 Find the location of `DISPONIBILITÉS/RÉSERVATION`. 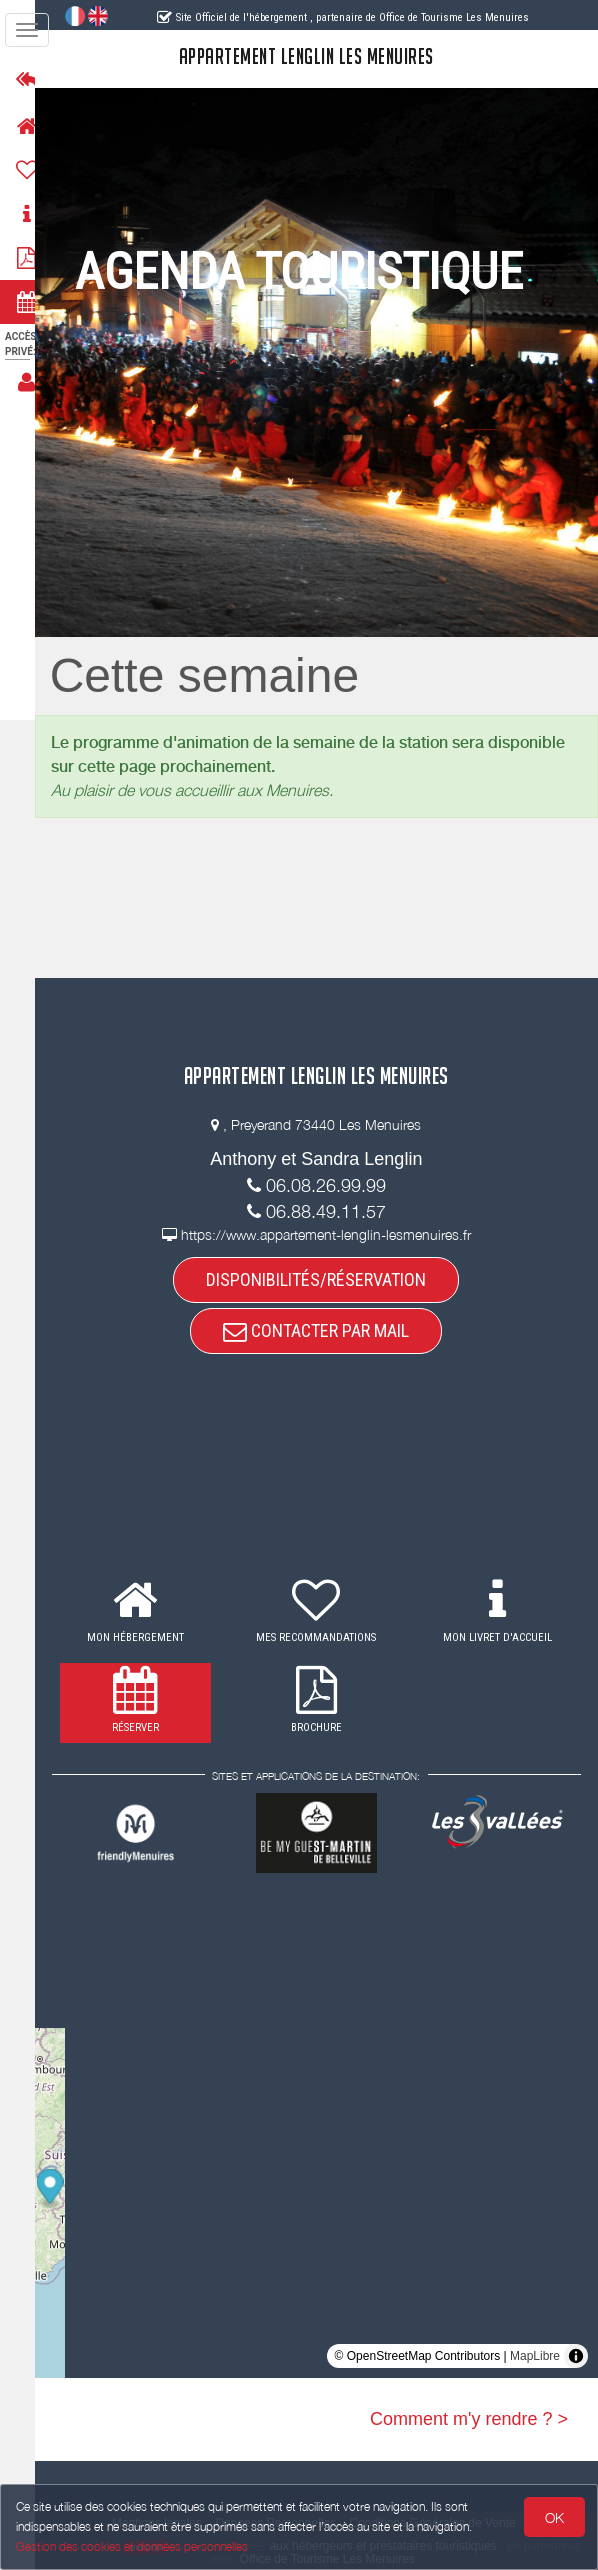

DISPONIBILITÉS/RÉSERVATION is located at coordinates (326, 1279).